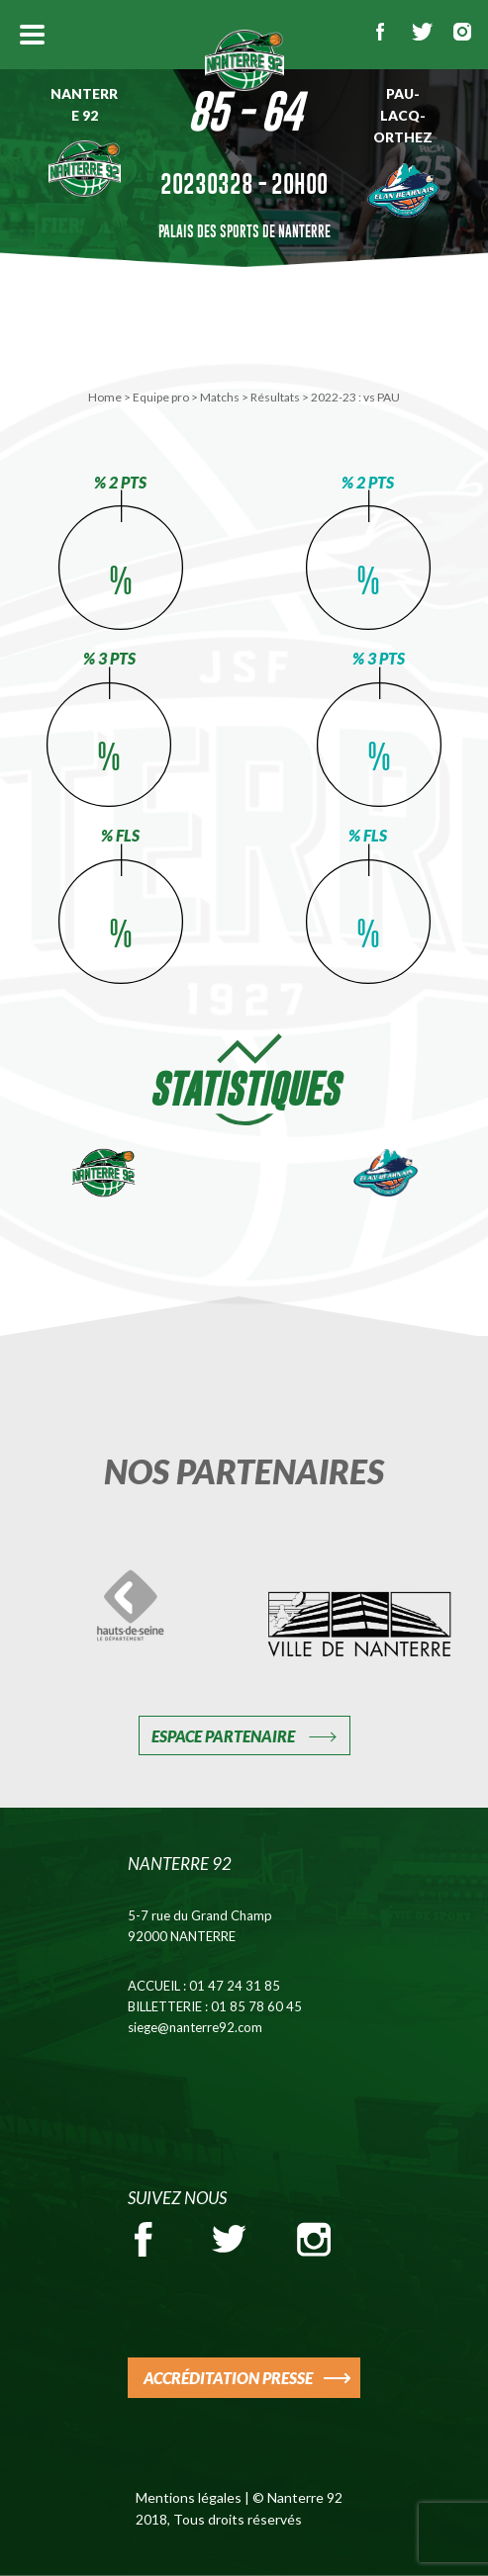 The width and height of the screenshot is (488, 2576). I want to click on Résultats, so click(275, 397).